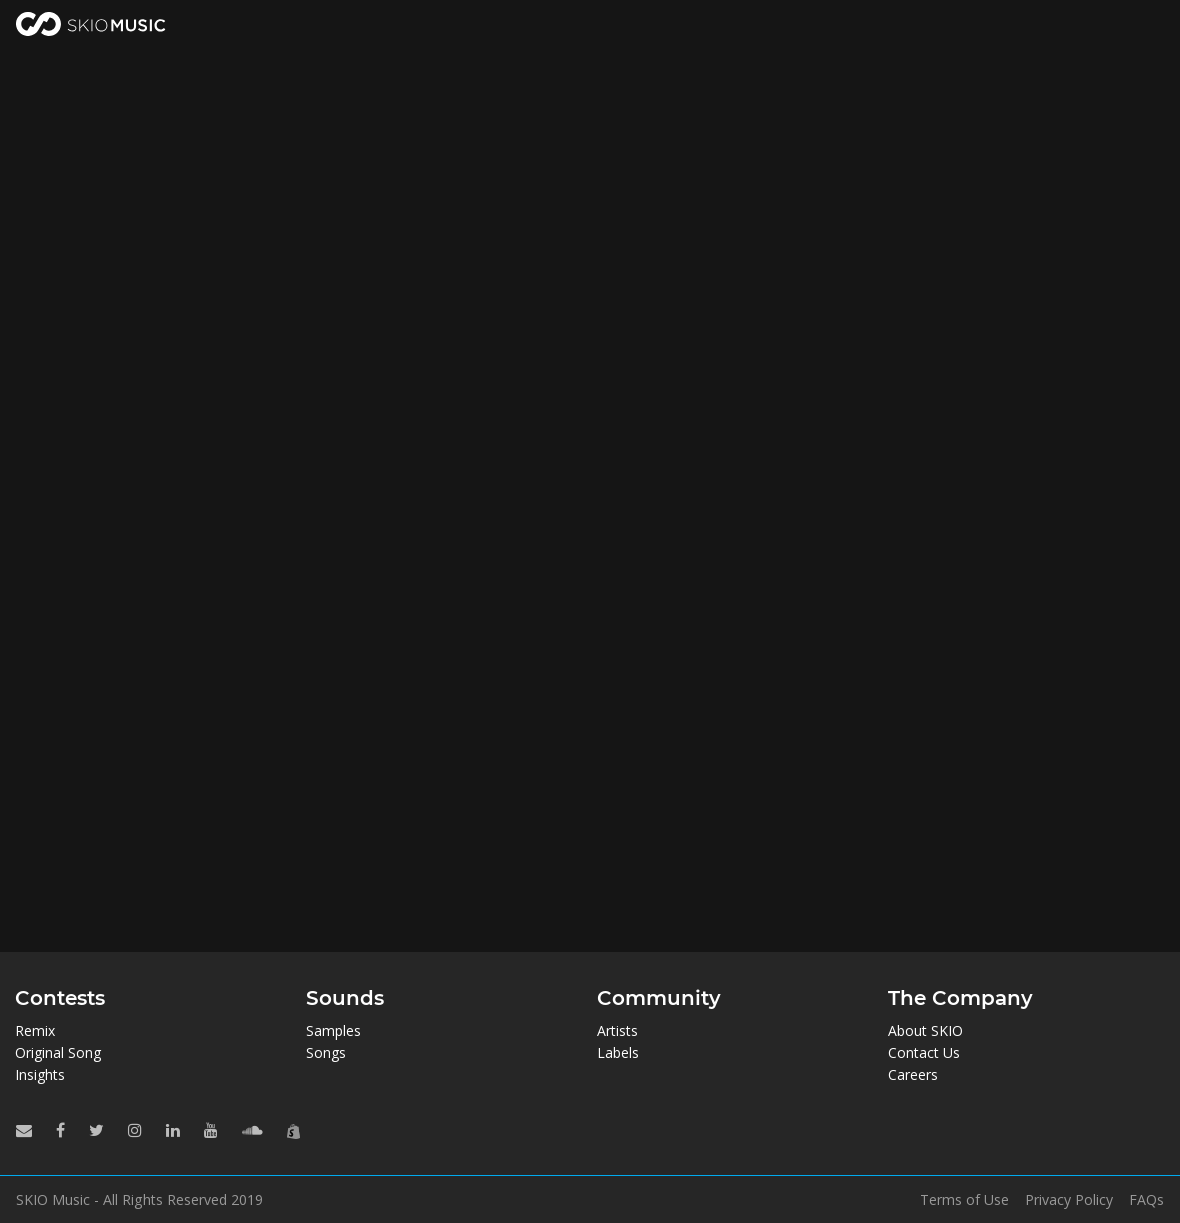  Describe the element at coordinates (1069, 1200) in the screenshot. I see `Privacy Policy` at that location.